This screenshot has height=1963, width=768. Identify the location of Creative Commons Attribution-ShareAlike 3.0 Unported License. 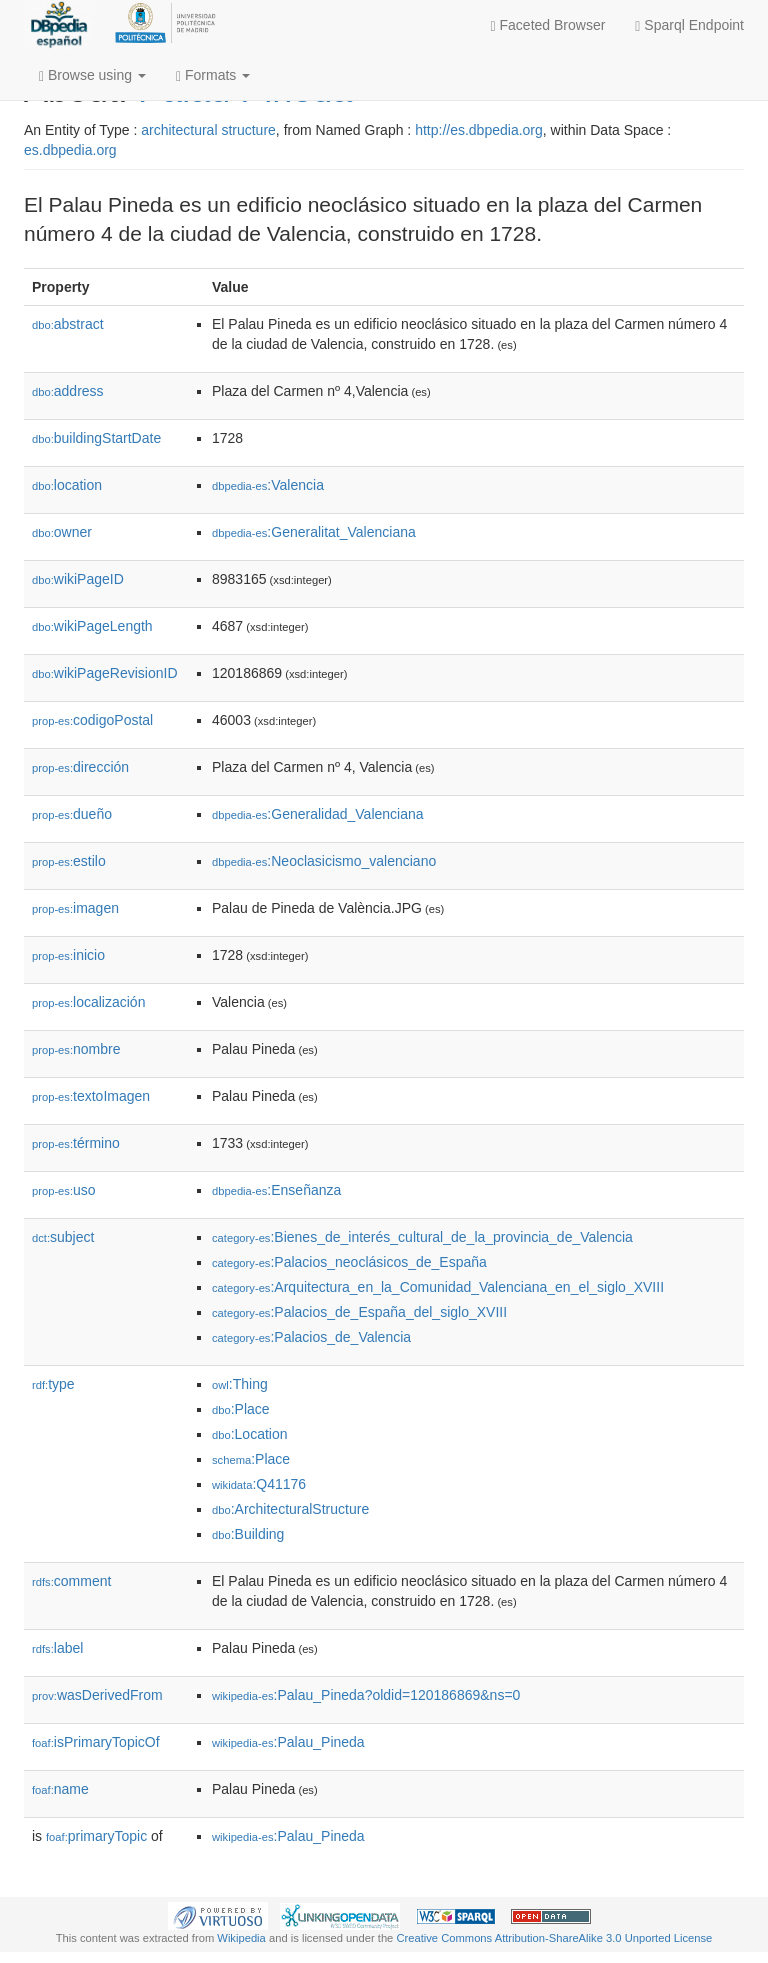
(554, 1938).